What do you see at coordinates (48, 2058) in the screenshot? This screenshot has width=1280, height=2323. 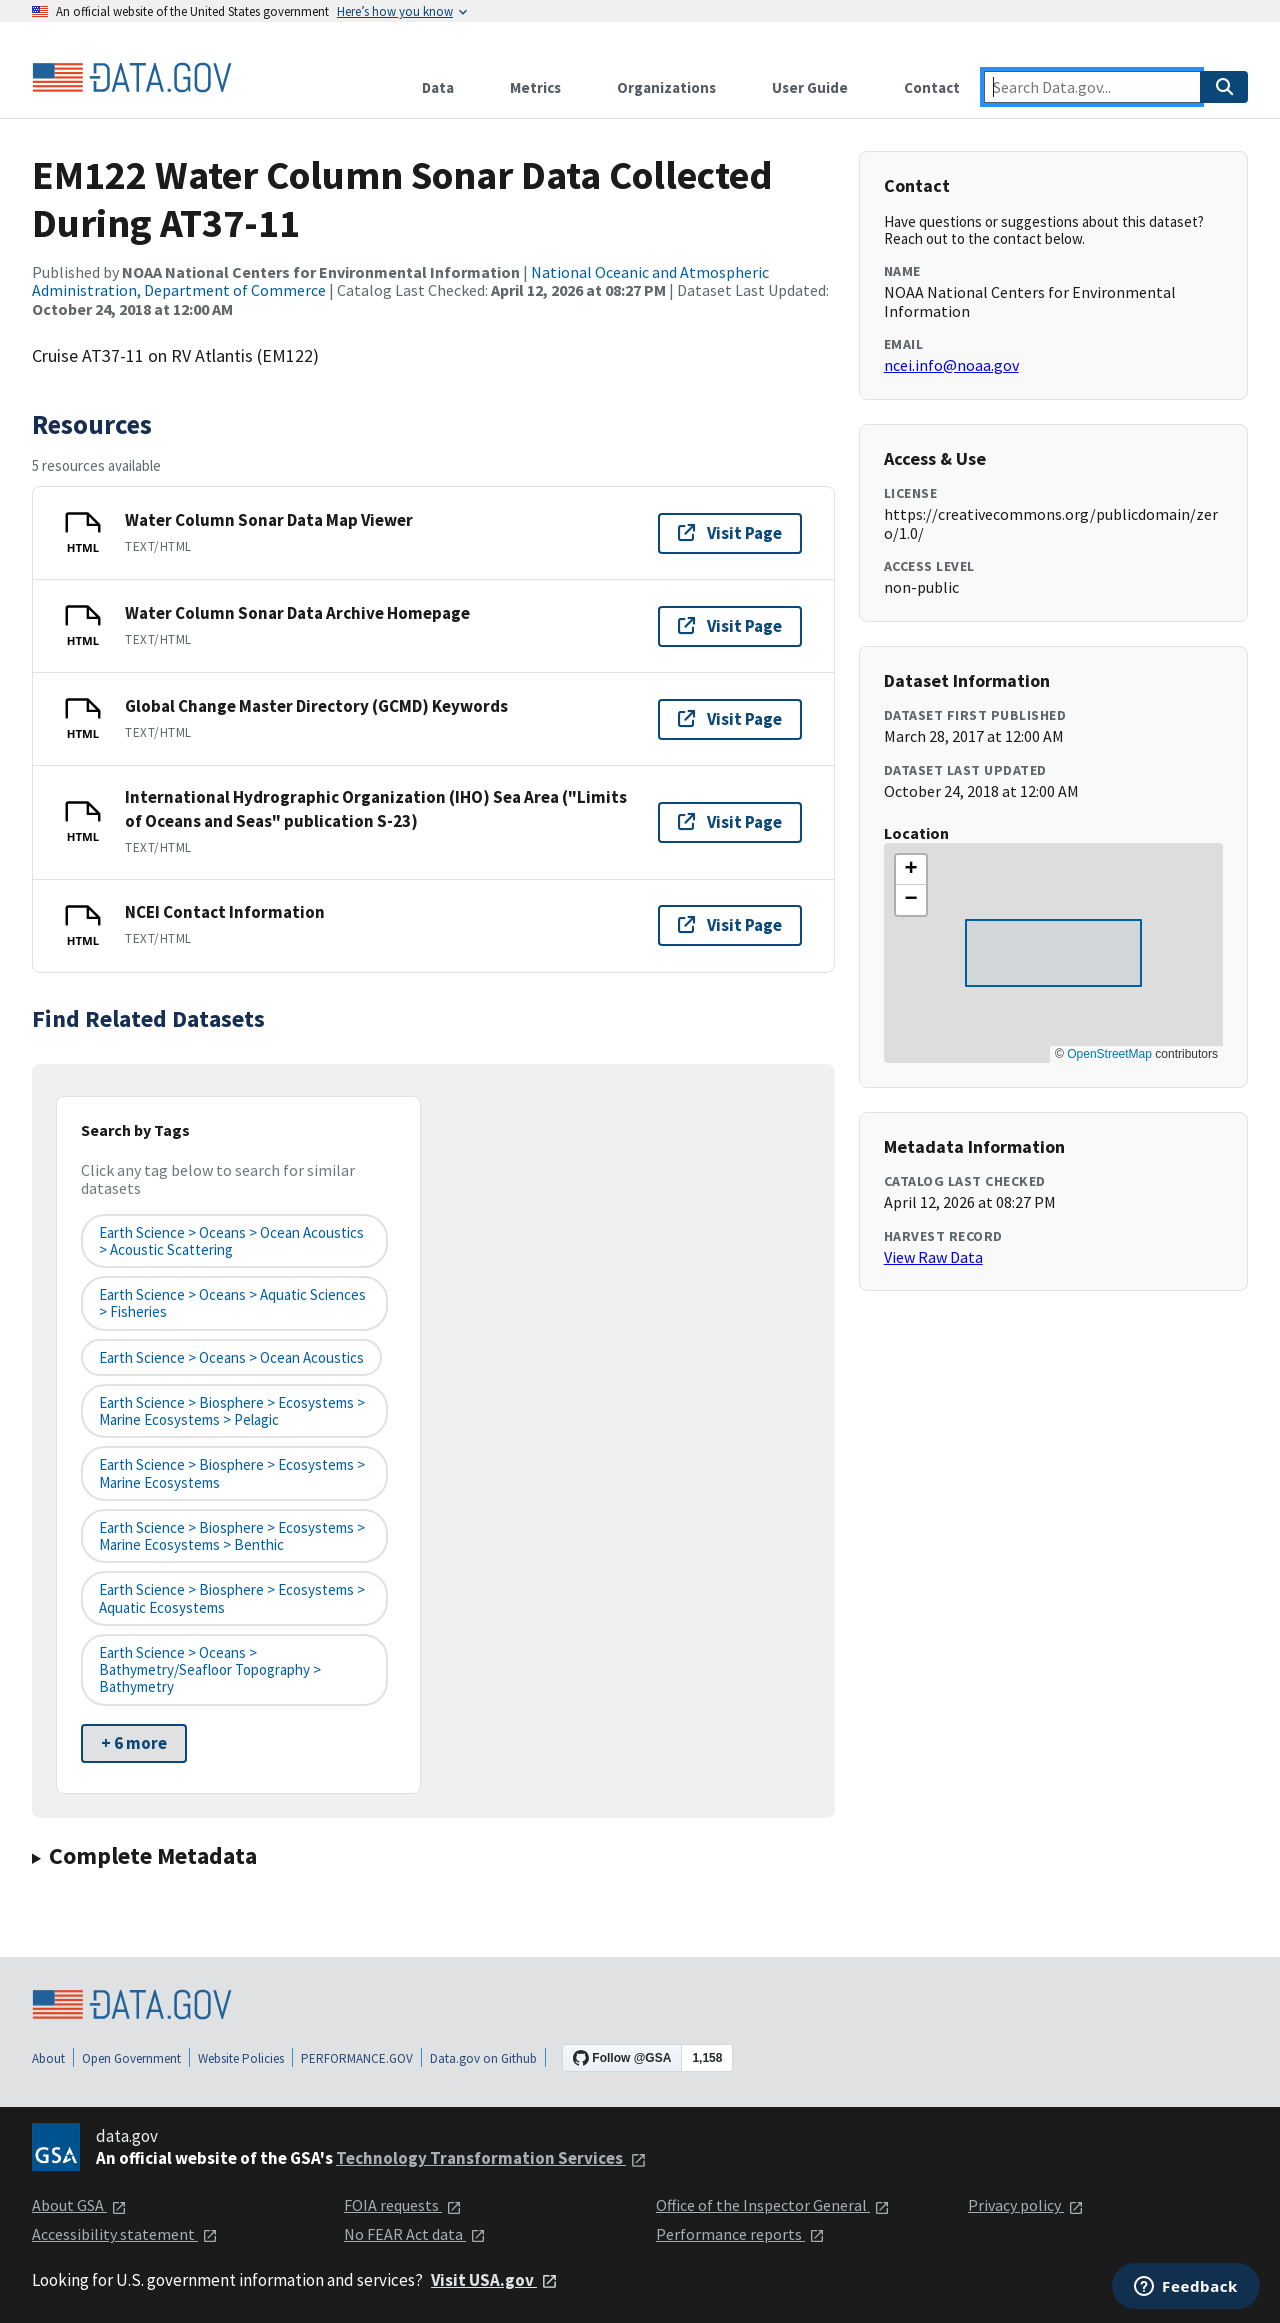 I see `About` at bounding box center [48, 2058].